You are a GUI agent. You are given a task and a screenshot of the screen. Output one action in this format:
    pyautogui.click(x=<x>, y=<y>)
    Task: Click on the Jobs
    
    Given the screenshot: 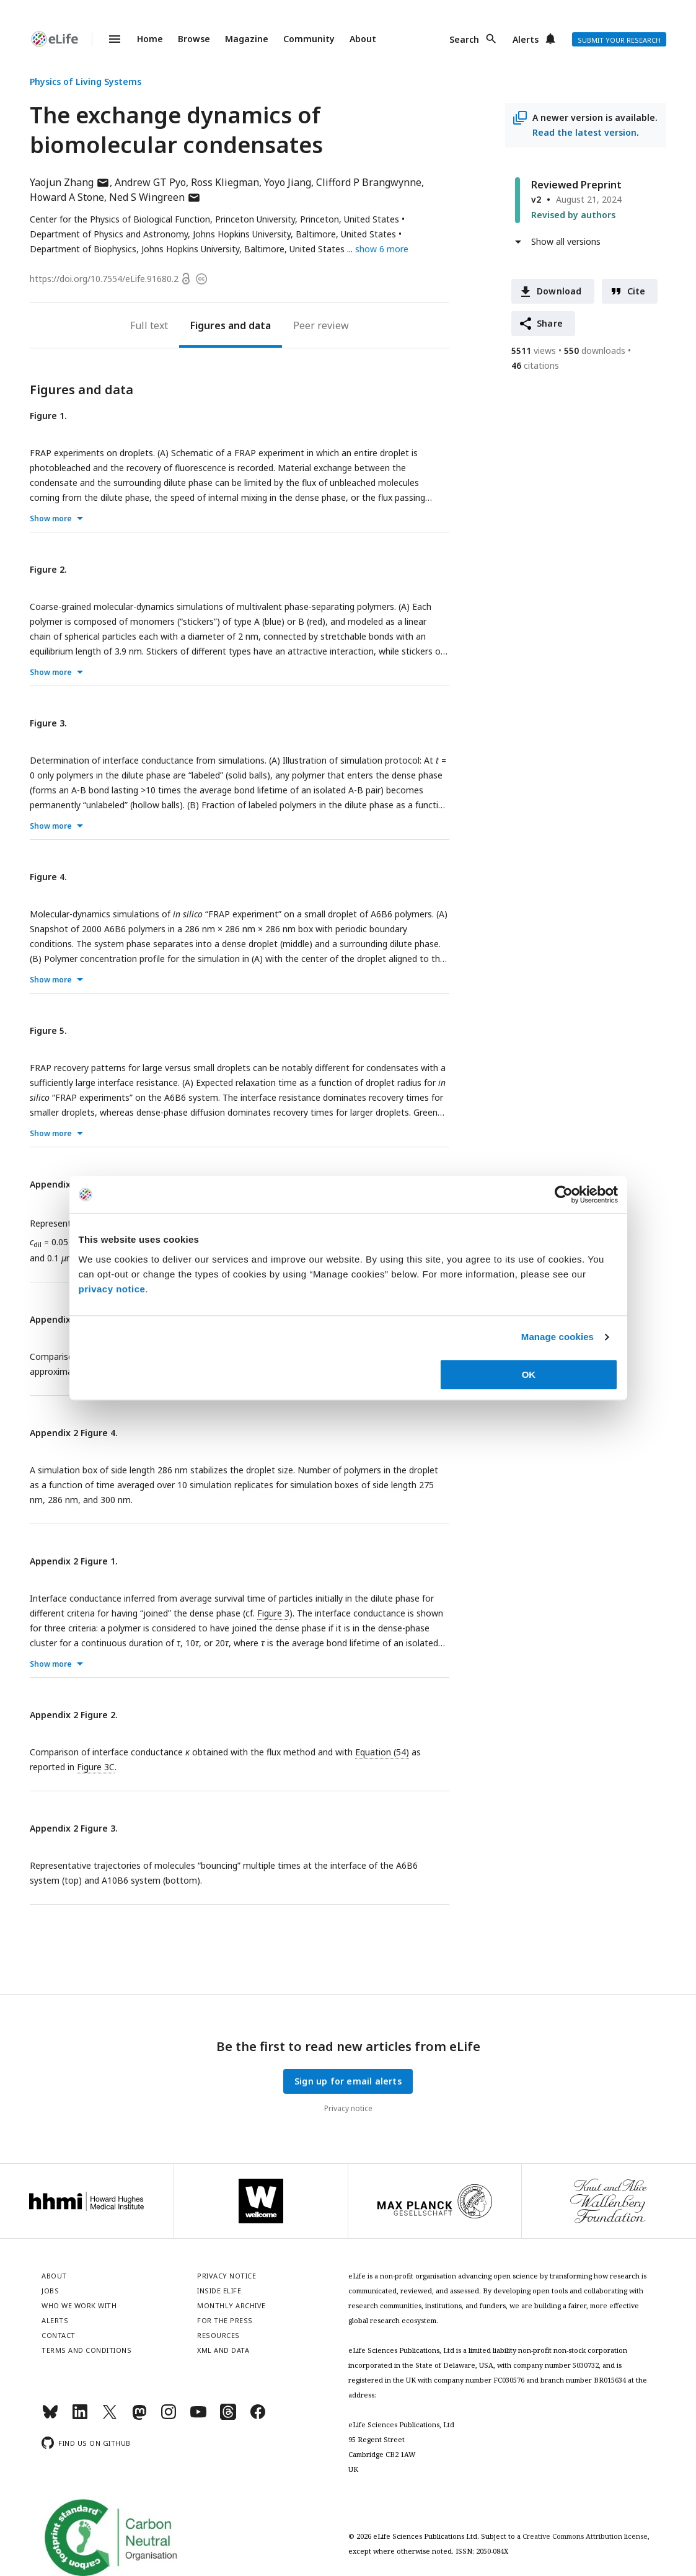 What is the action you would take?
    pyautogui.click(x=50, y=2290)
    